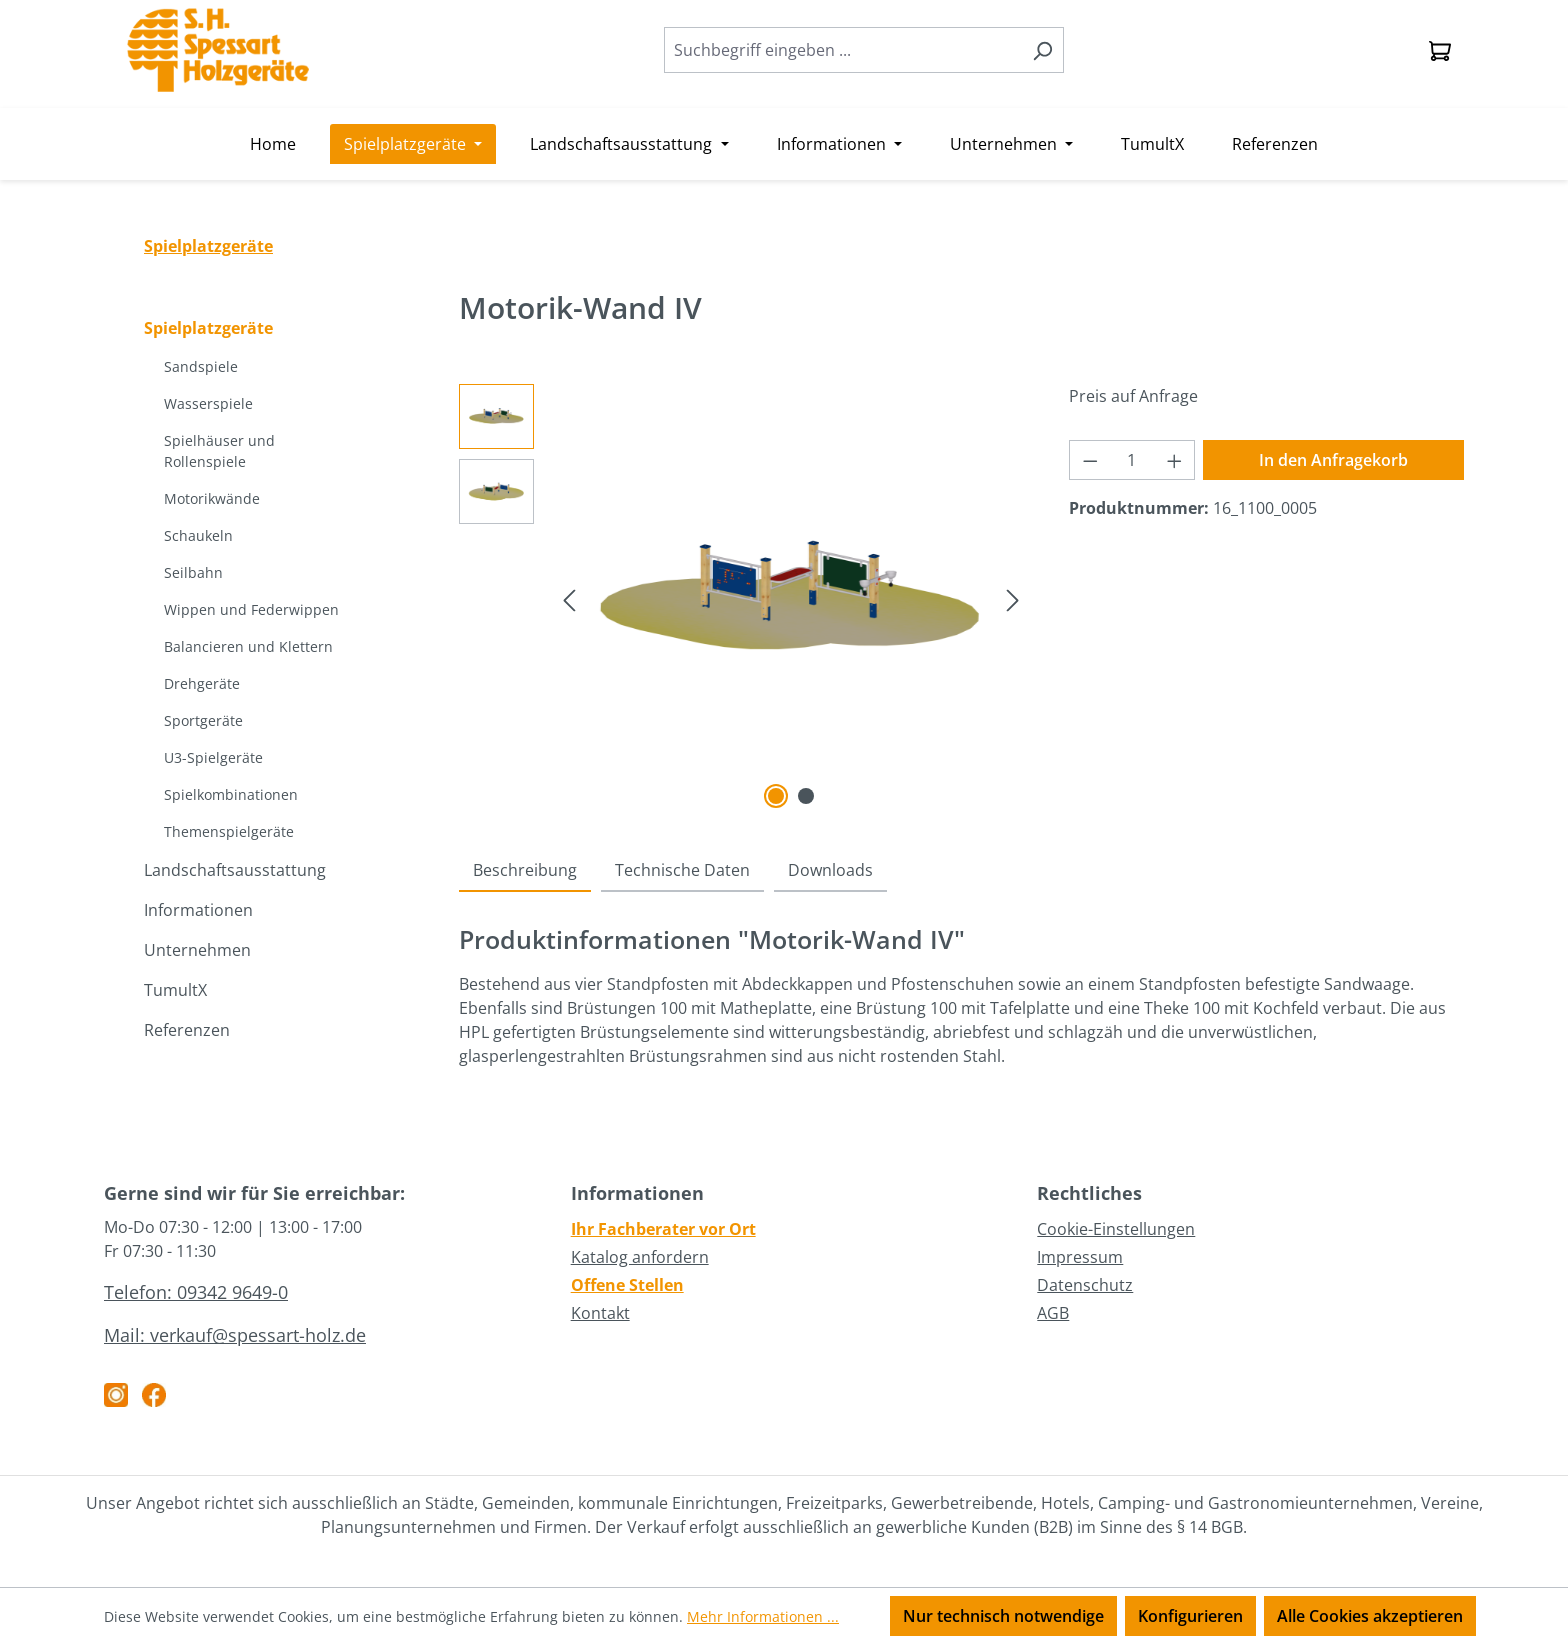 This screenshot has height=1644, width=1568. Describe the element at coordinates (1333, 460) in the screenshot. I see `In den Anfragekorb` at that location.